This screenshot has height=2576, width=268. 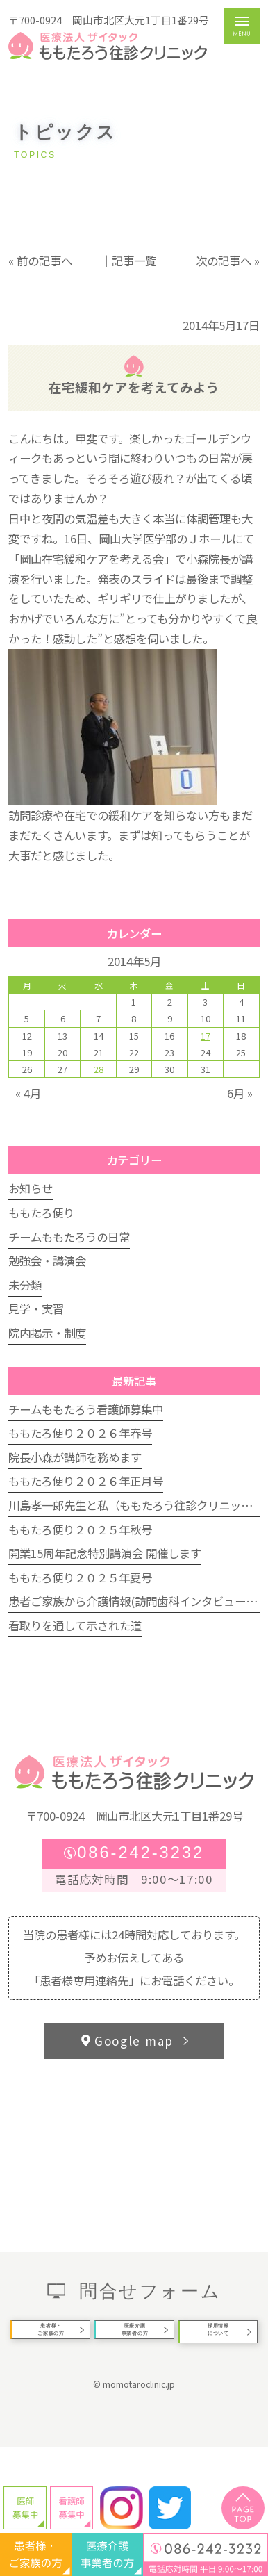 I want to click on ももたろ便り, so click(x=41, y=1212).